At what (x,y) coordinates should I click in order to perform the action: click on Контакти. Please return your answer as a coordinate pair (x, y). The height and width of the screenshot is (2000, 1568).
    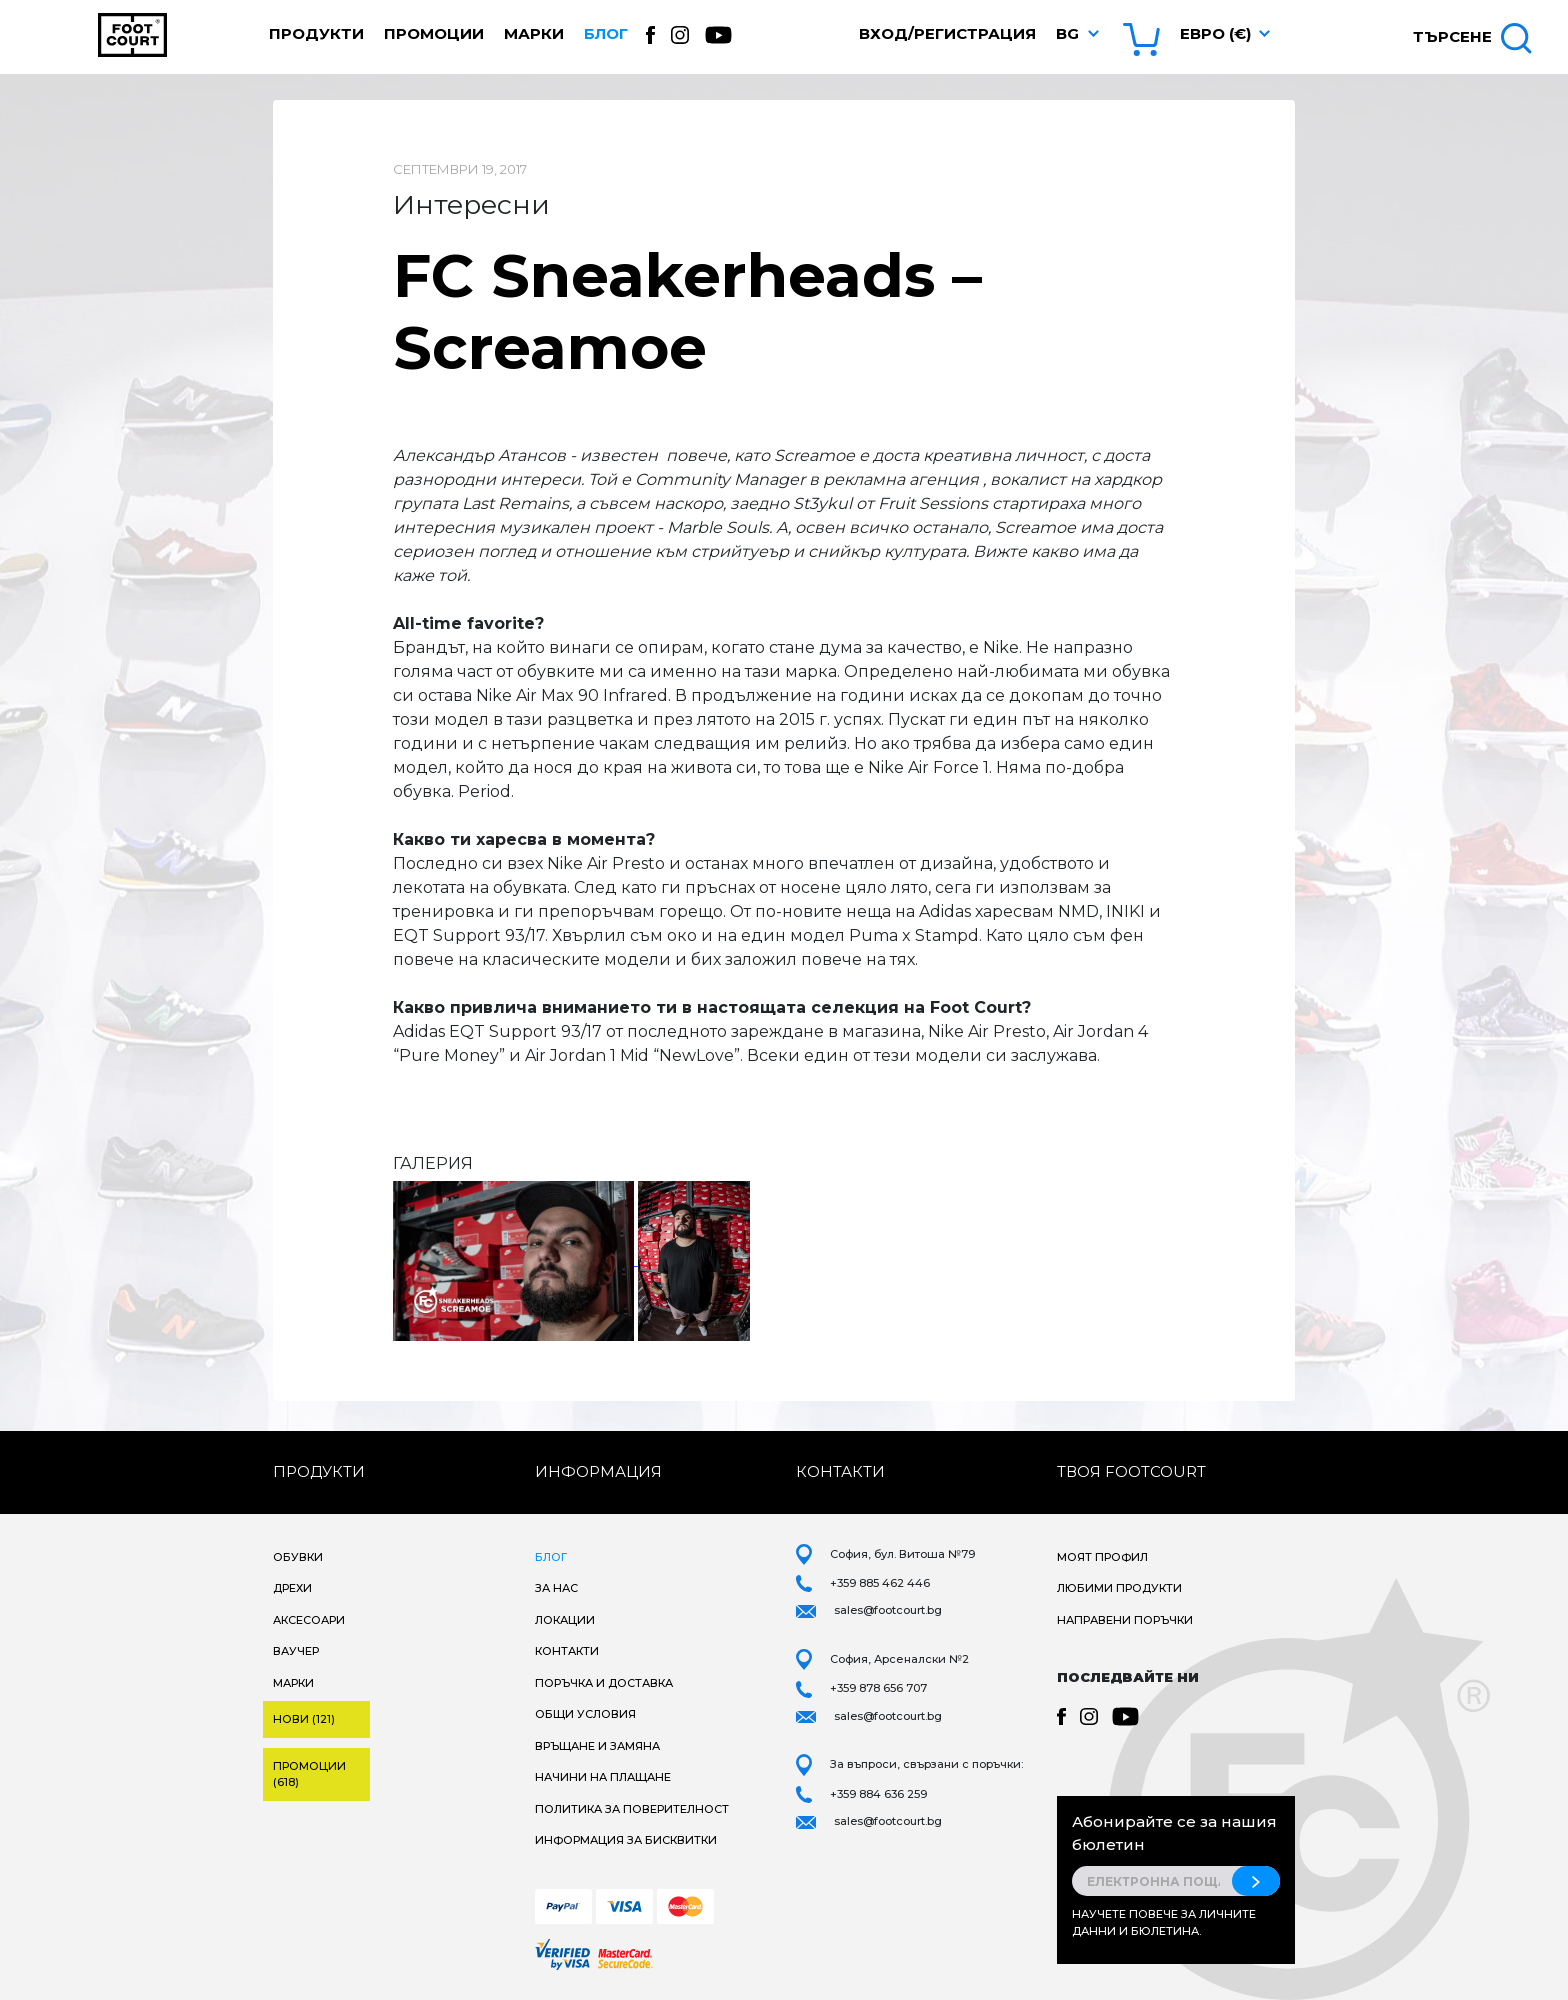
    Looking at the image, I should click on (567, 1651).